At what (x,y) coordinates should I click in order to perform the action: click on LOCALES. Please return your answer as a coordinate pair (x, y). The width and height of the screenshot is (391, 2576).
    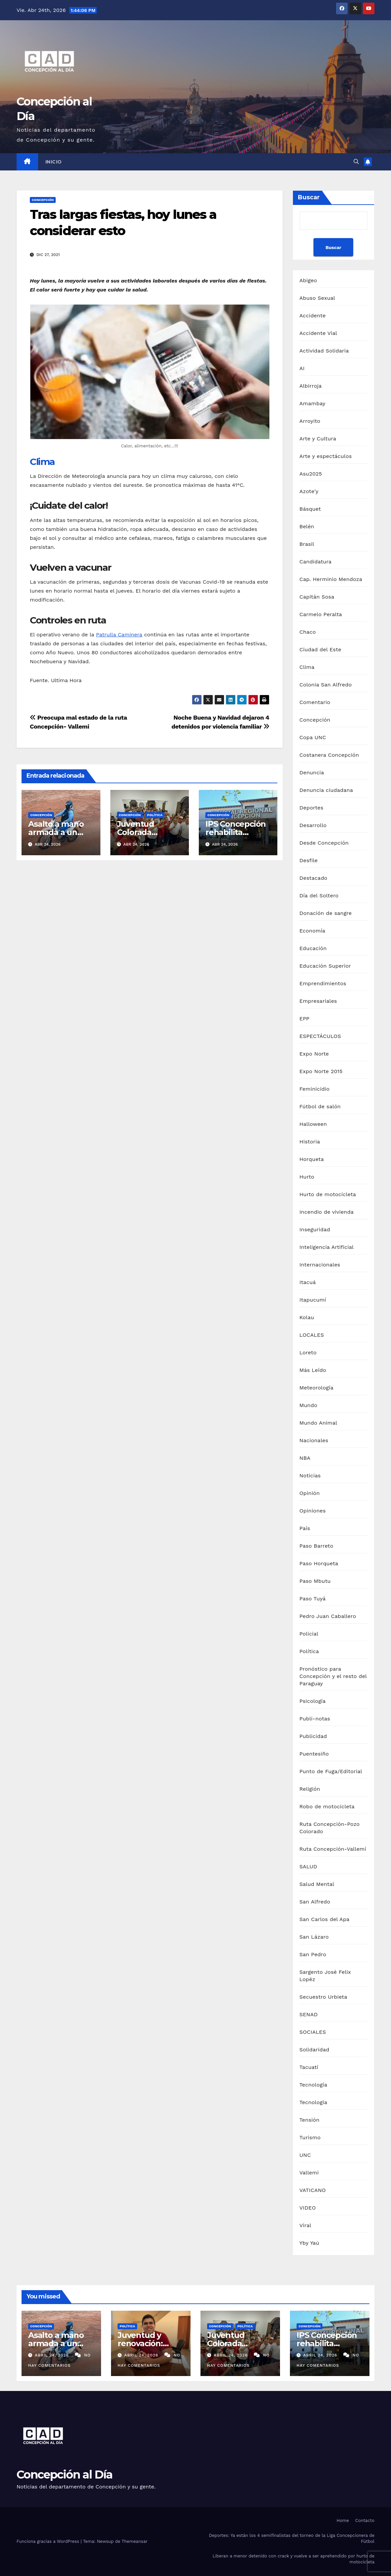
    Looking at the image, I should click on (312, 1335).